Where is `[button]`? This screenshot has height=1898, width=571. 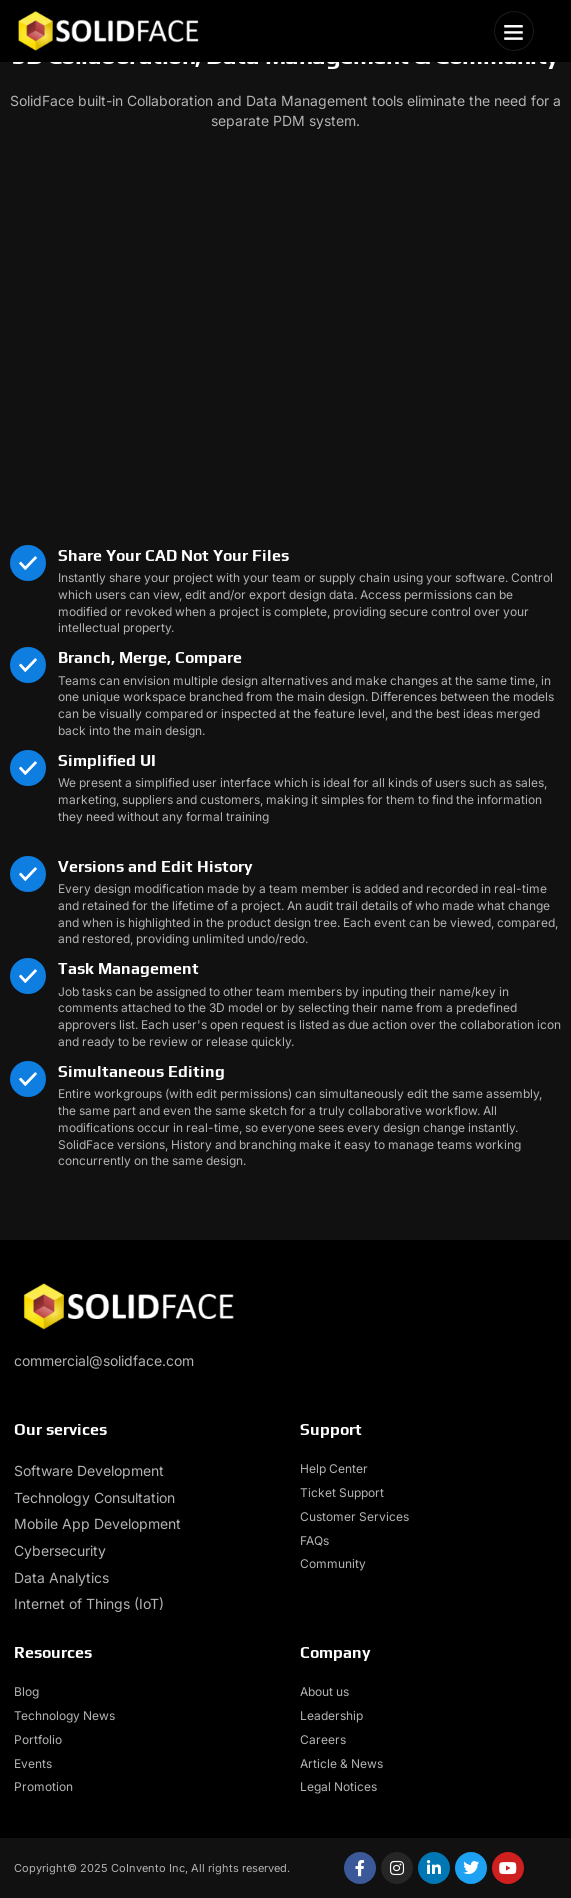 [button] is located at coordinates (514, 31).